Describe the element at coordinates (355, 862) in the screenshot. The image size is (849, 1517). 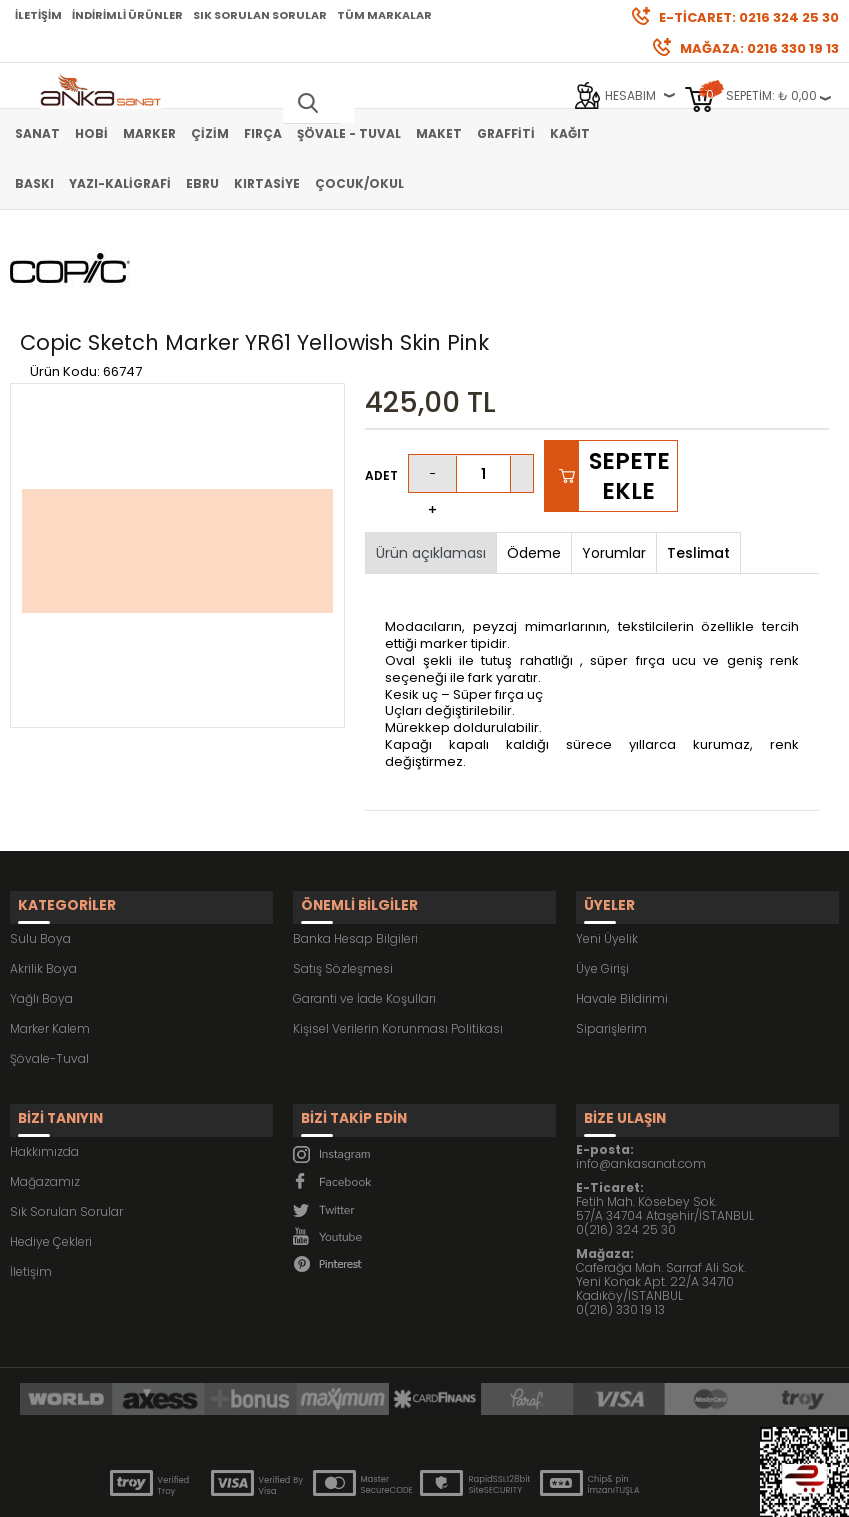
I see `Banka Hesap Bilgileri` at that location.